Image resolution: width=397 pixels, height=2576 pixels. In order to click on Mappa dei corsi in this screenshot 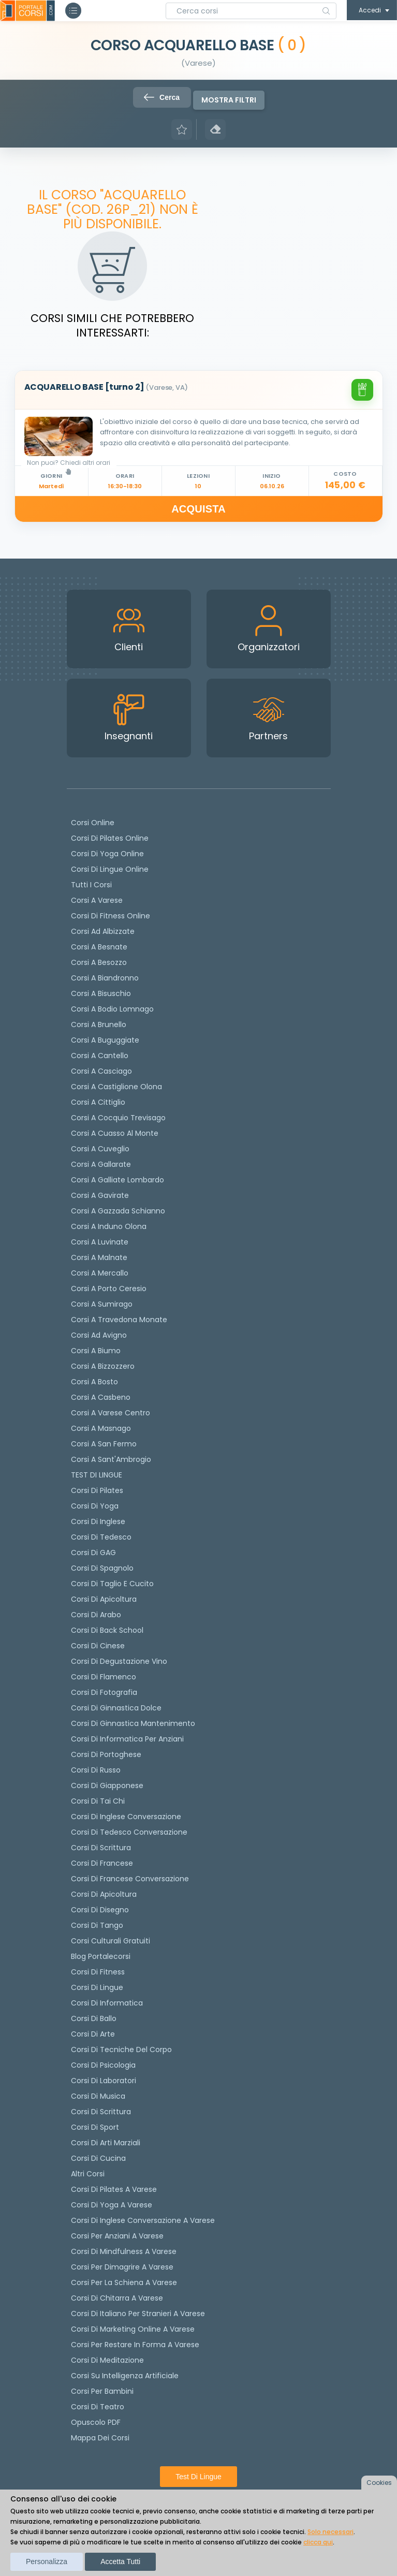, I will do `click(100, 2438)`.